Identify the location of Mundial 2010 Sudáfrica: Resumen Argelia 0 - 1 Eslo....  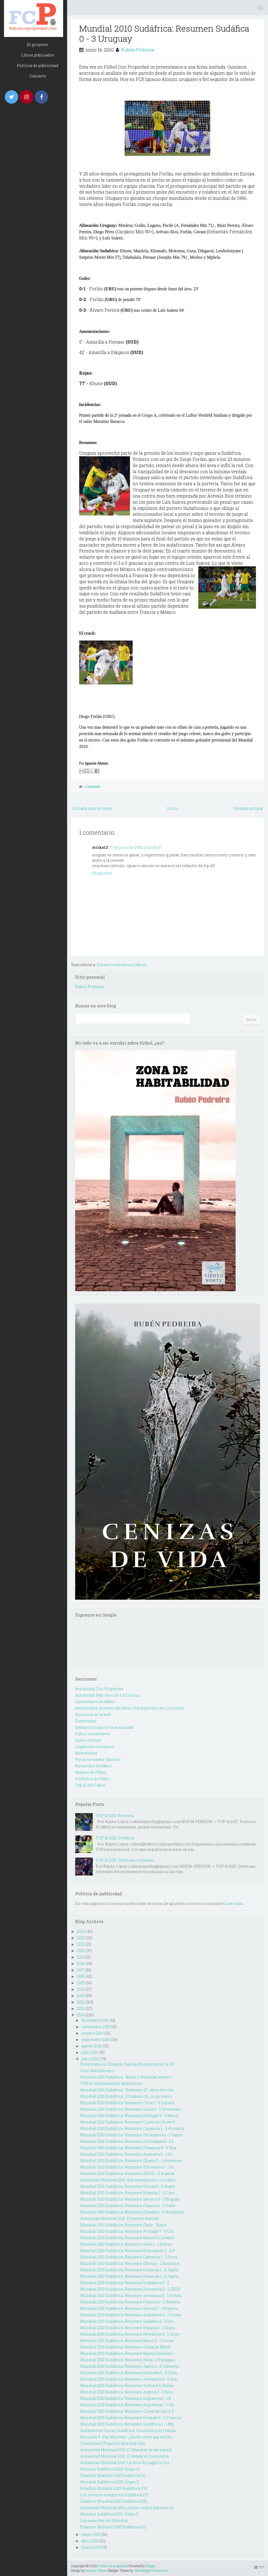
(127, 2391).